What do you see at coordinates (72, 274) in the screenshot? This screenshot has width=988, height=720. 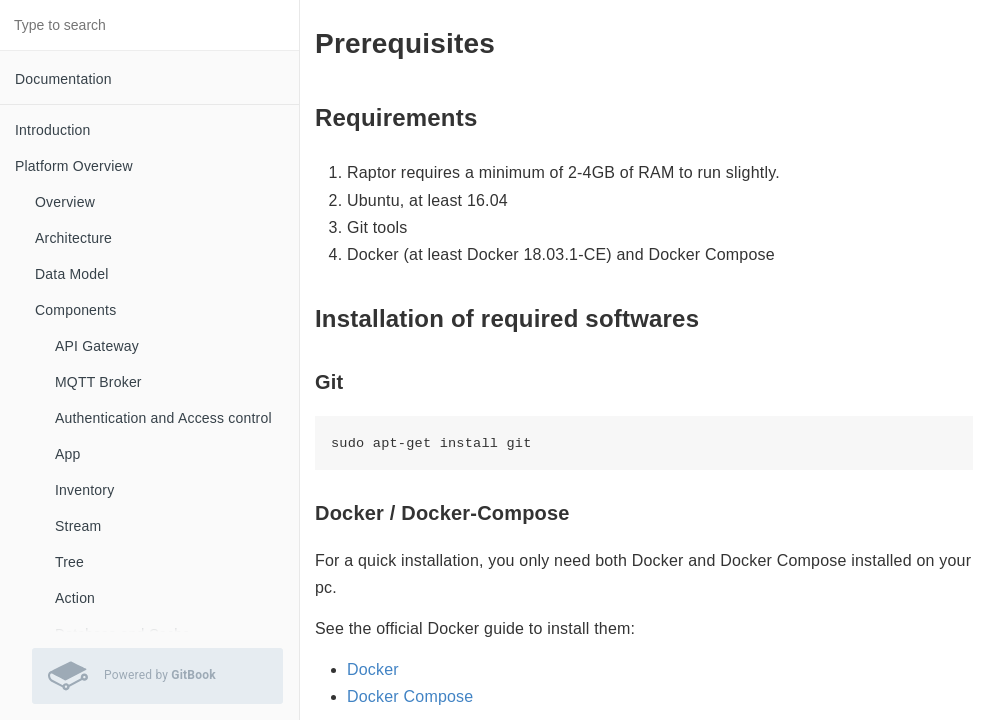 I see `Data Model` at bounding box center [72, 274].